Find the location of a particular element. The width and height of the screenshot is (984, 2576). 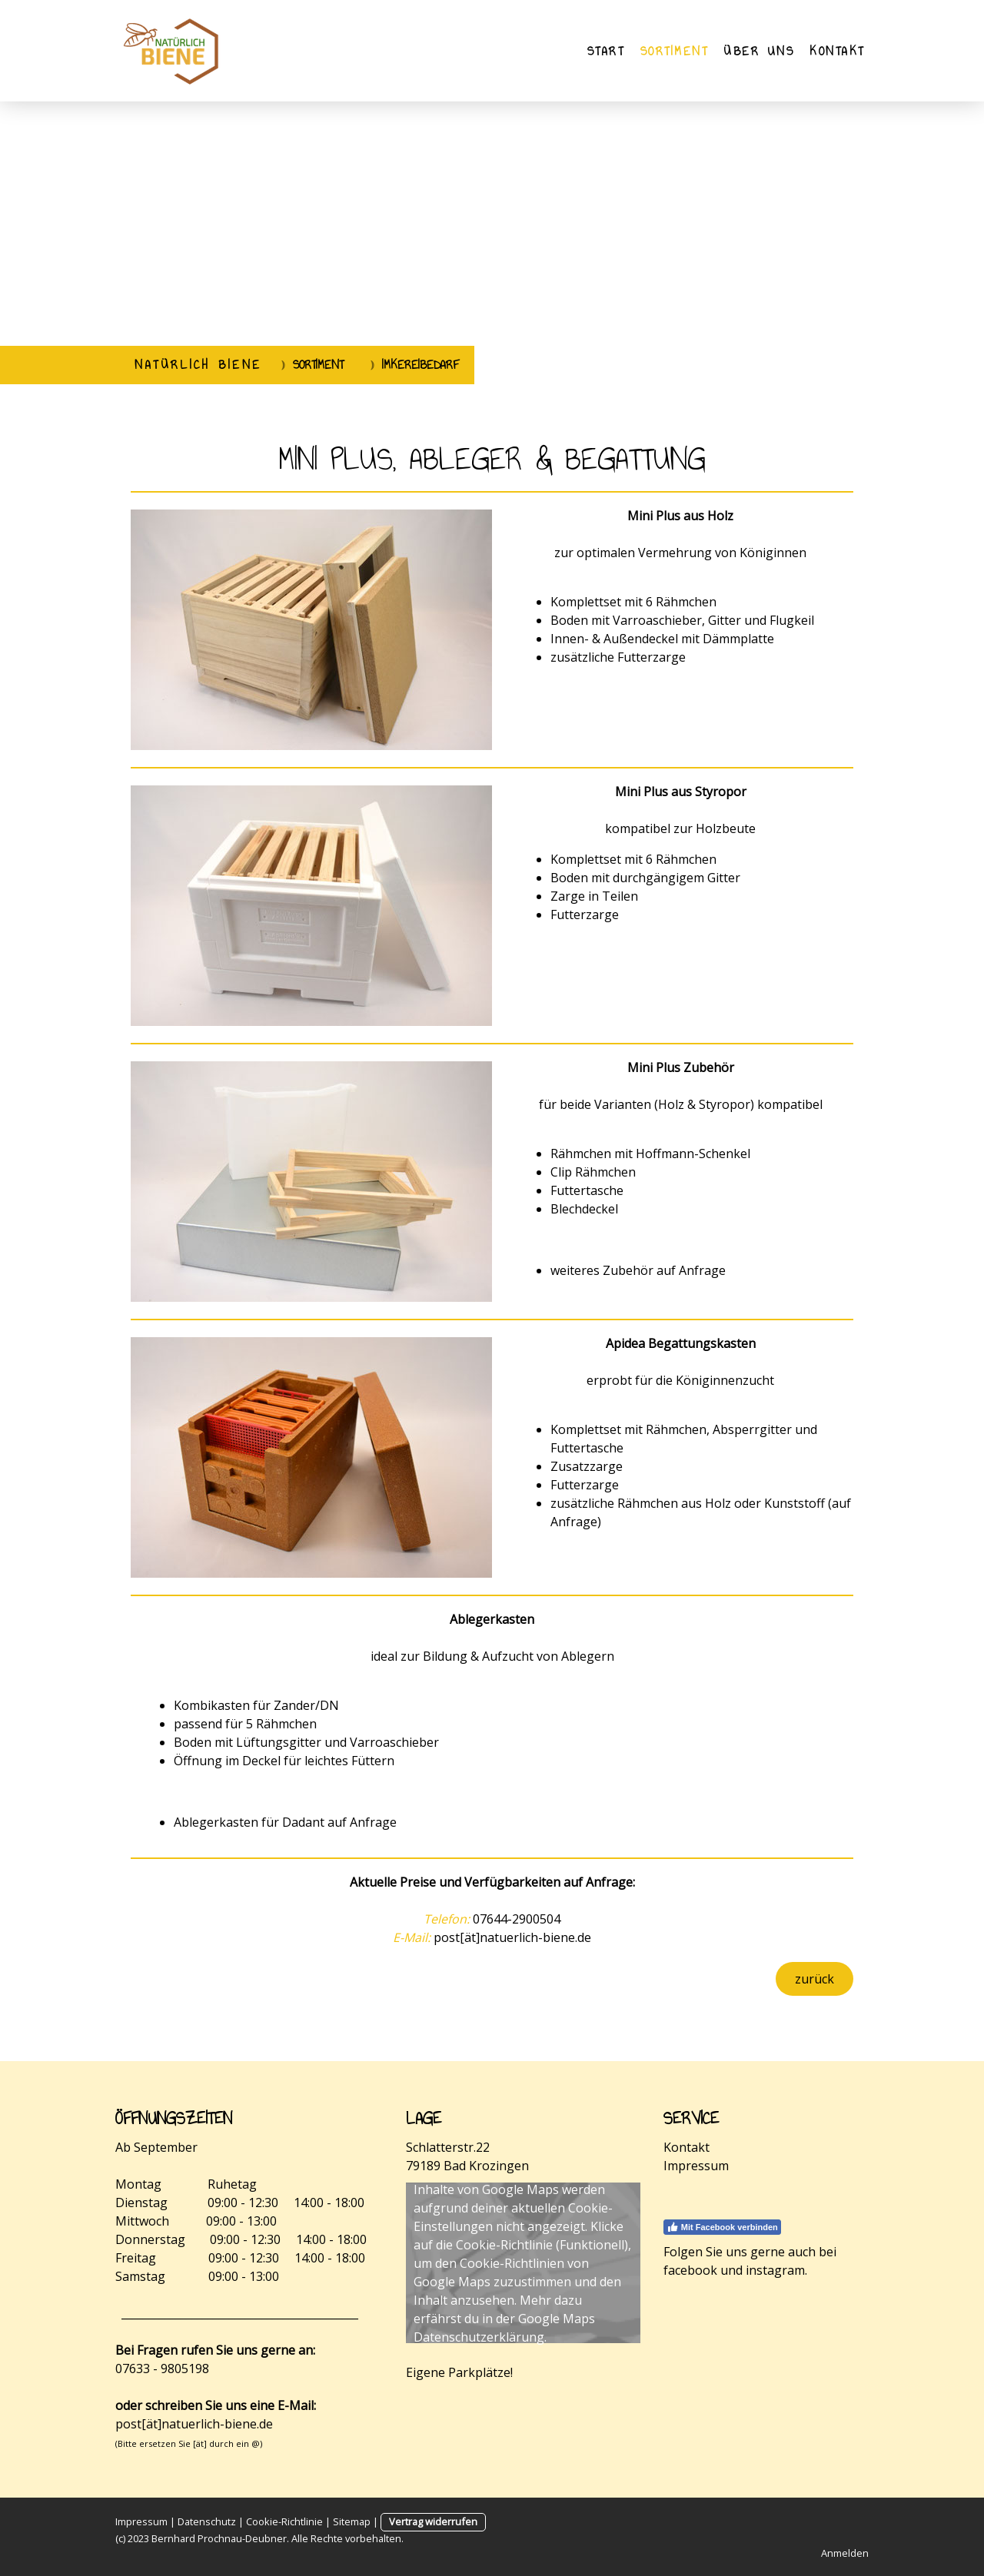

Sitemap is located at coordinates (352, 2521).